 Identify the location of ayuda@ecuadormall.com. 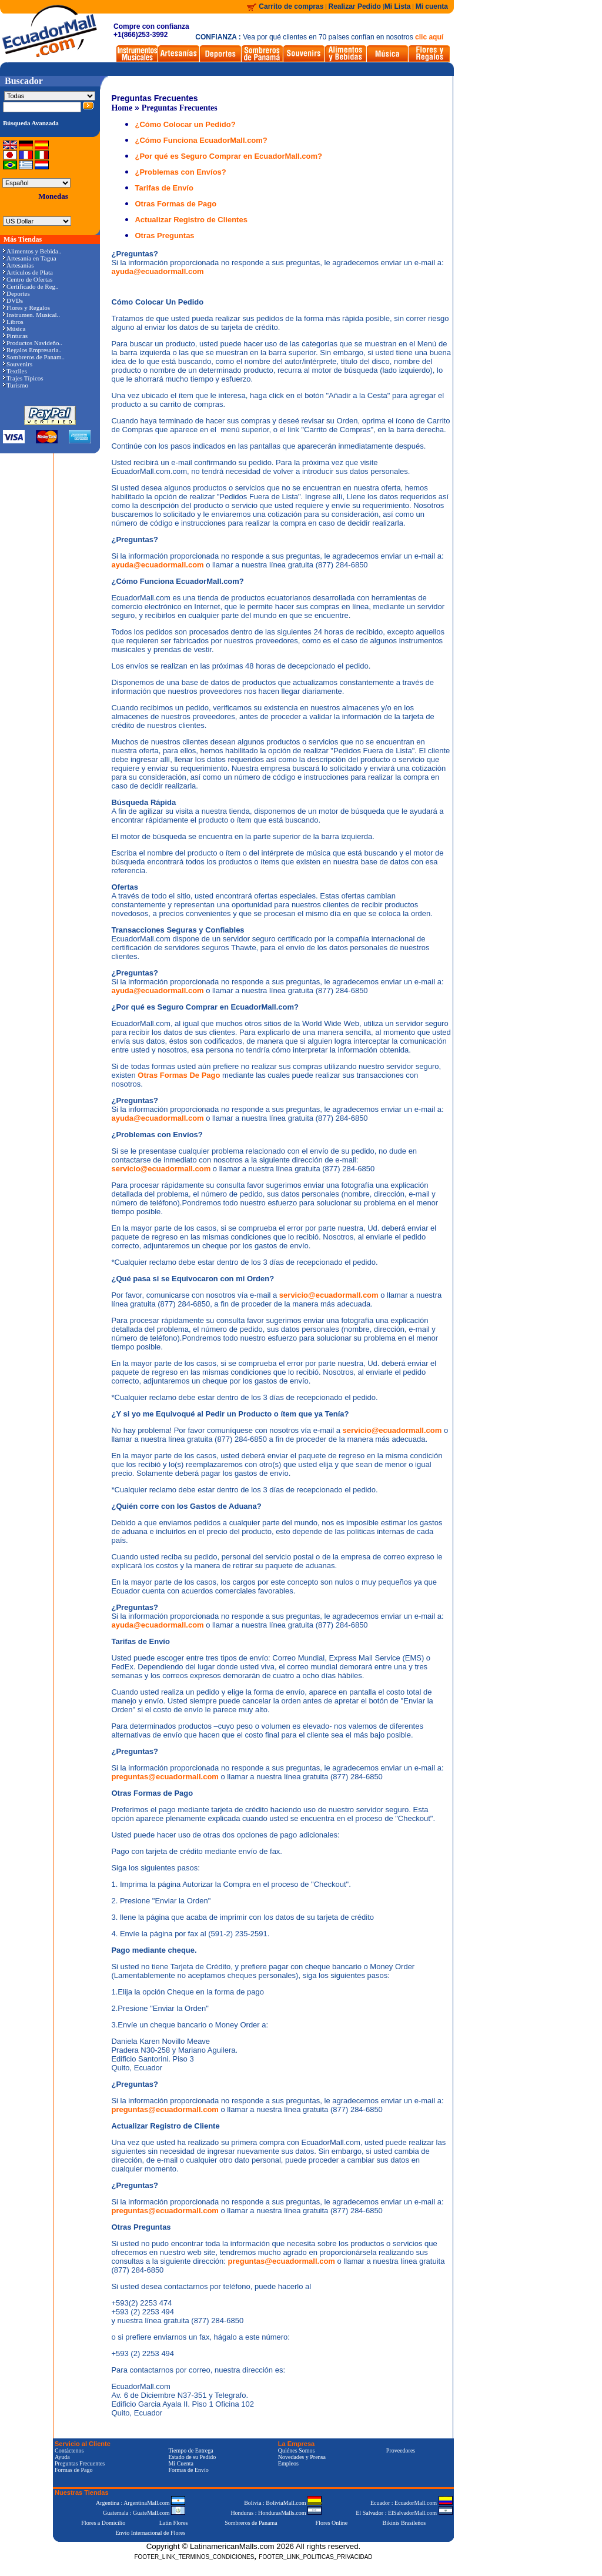
(157, 271).